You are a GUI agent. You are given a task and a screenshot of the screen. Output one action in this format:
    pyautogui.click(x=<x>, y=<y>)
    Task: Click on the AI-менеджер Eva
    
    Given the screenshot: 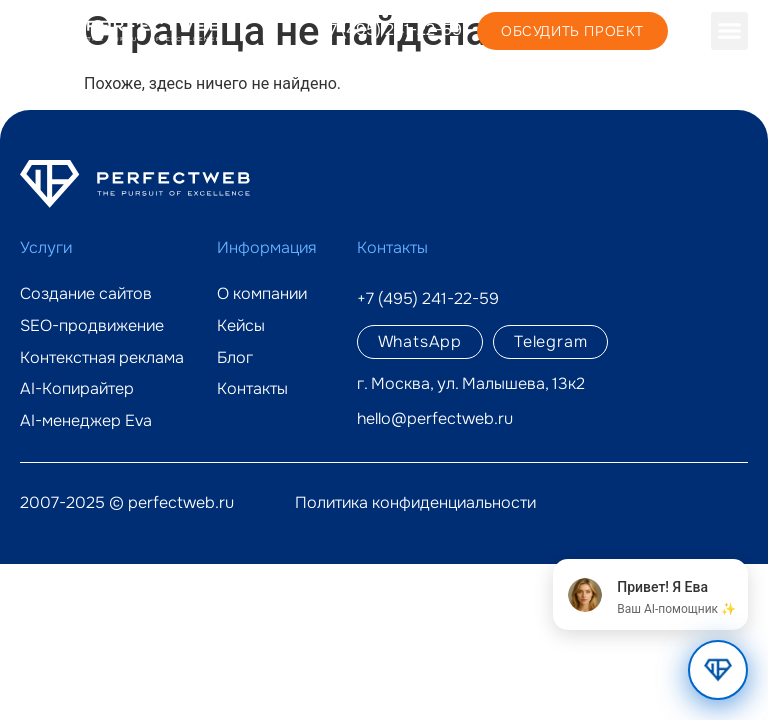 What is the action you would take?
    pyautogui.click(x=86, y=421)
    